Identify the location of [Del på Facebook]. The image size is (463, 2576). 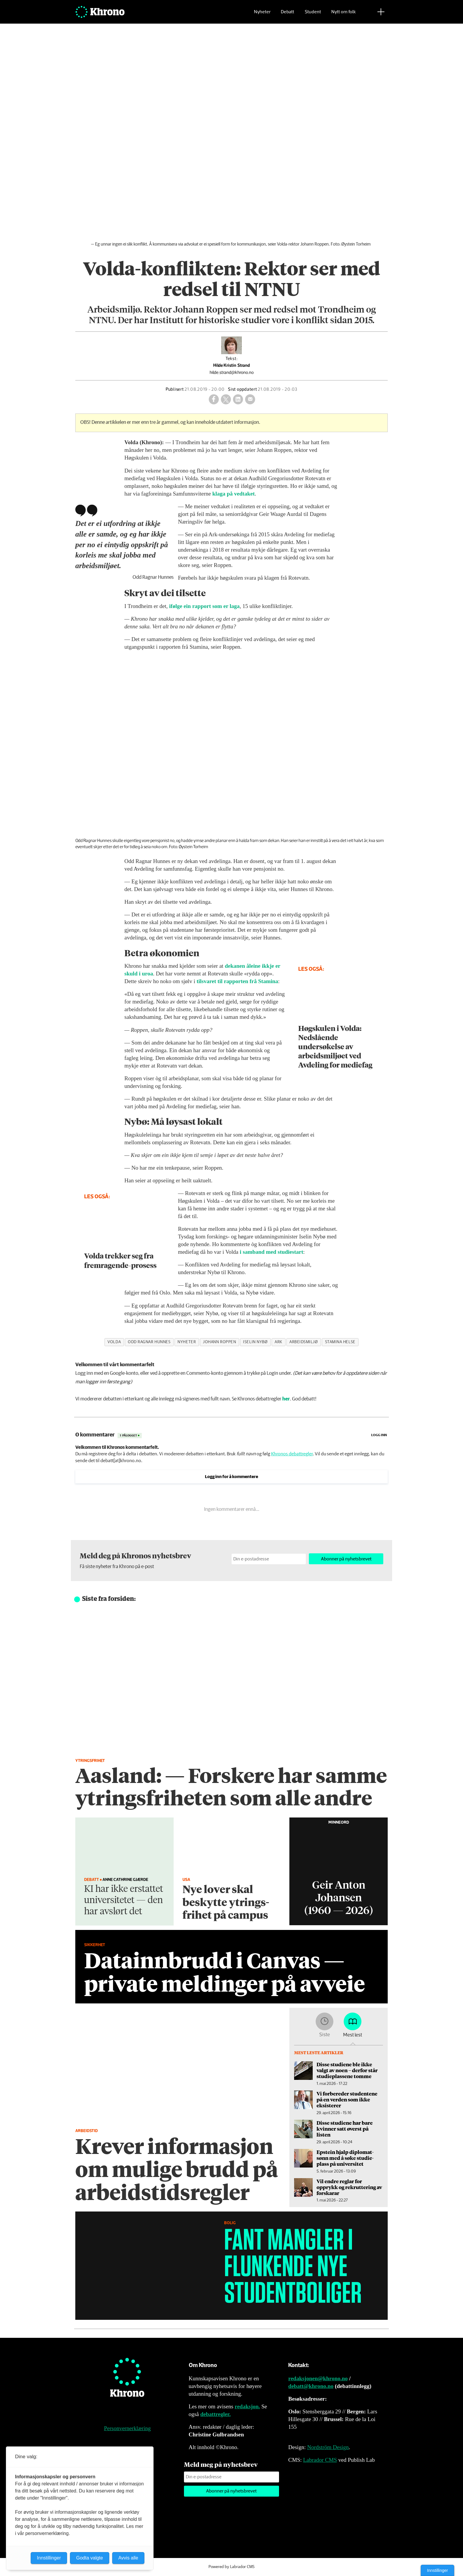
(214, 399).